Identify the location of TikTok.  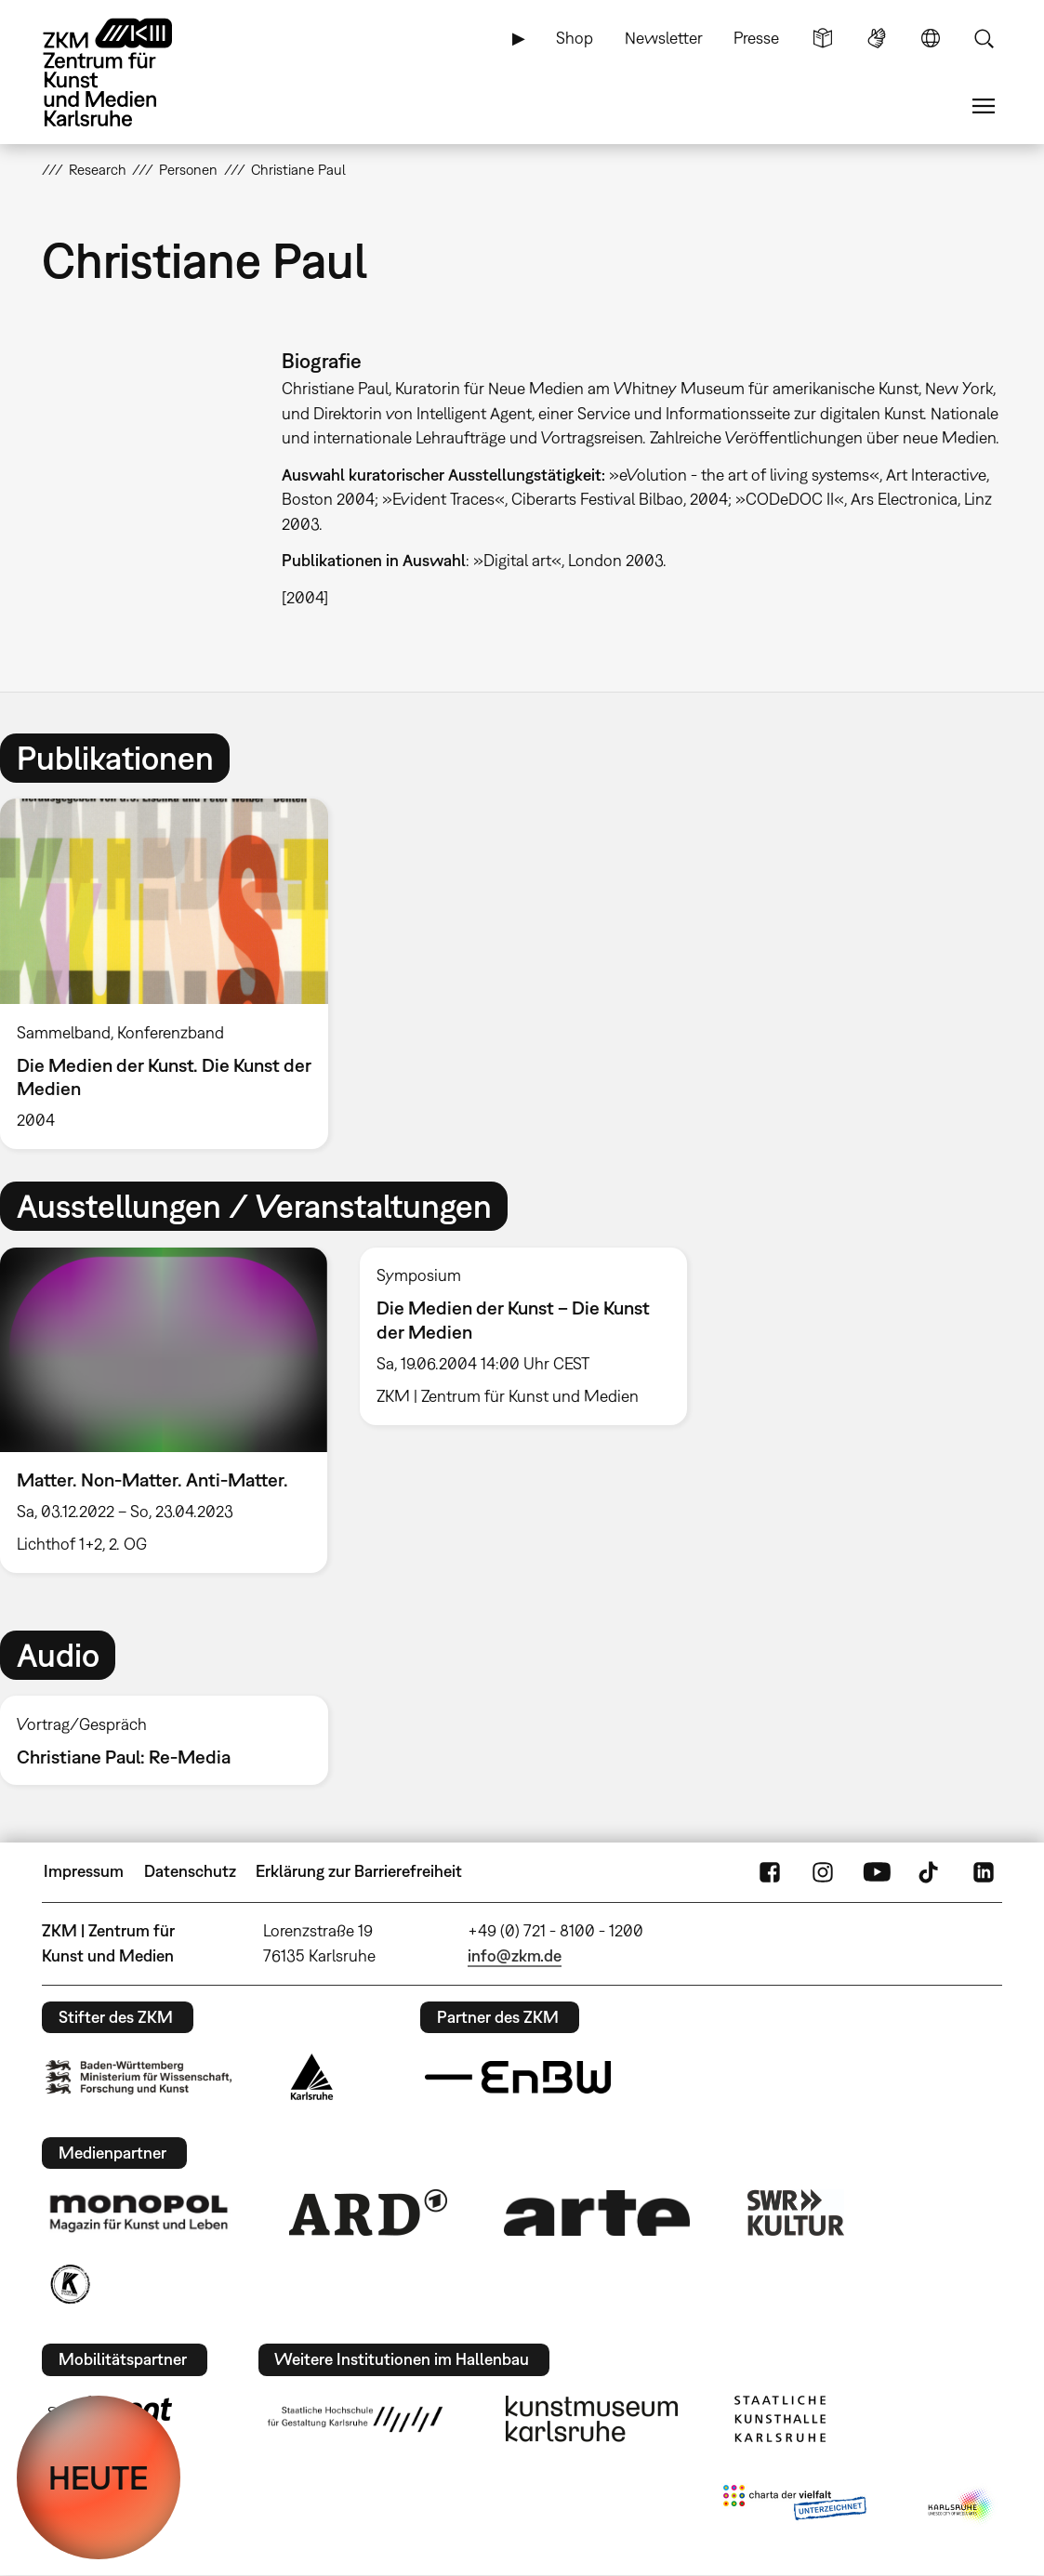
(930, 1871).